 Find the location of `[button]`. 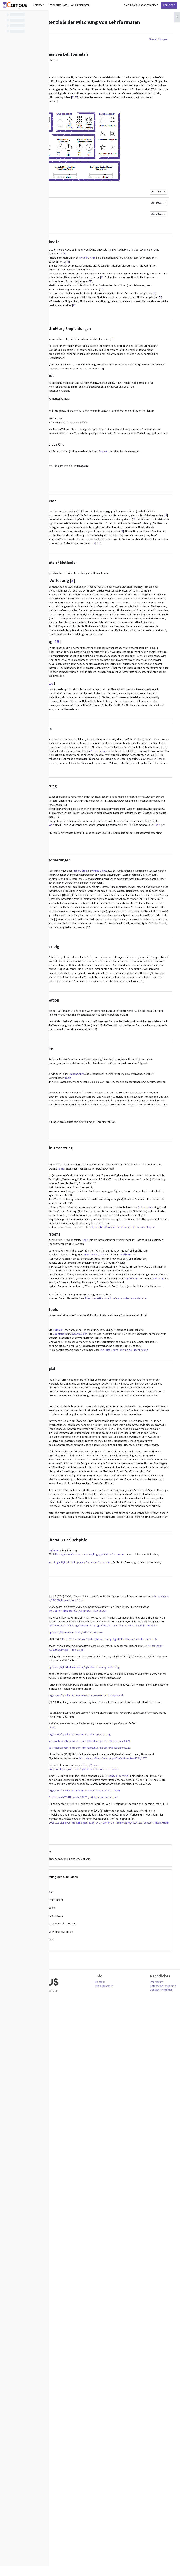

[button] is located at coordinates (62, 45).